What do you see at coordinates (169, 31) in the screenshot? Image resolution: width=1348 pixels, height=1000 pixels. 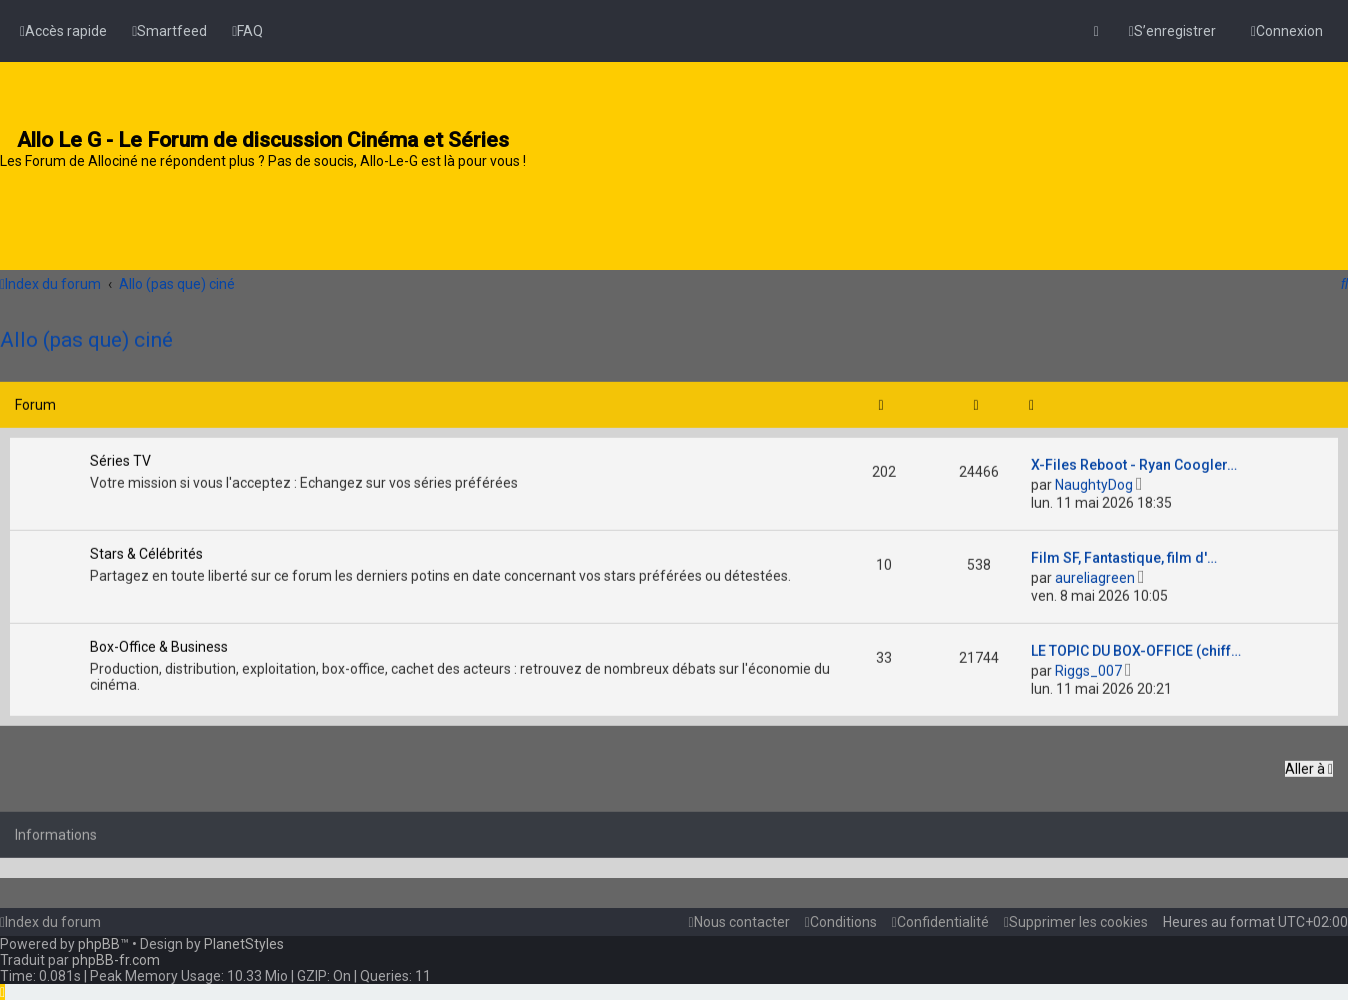 I see `[menuitem]` at bounding box center [169, 31].